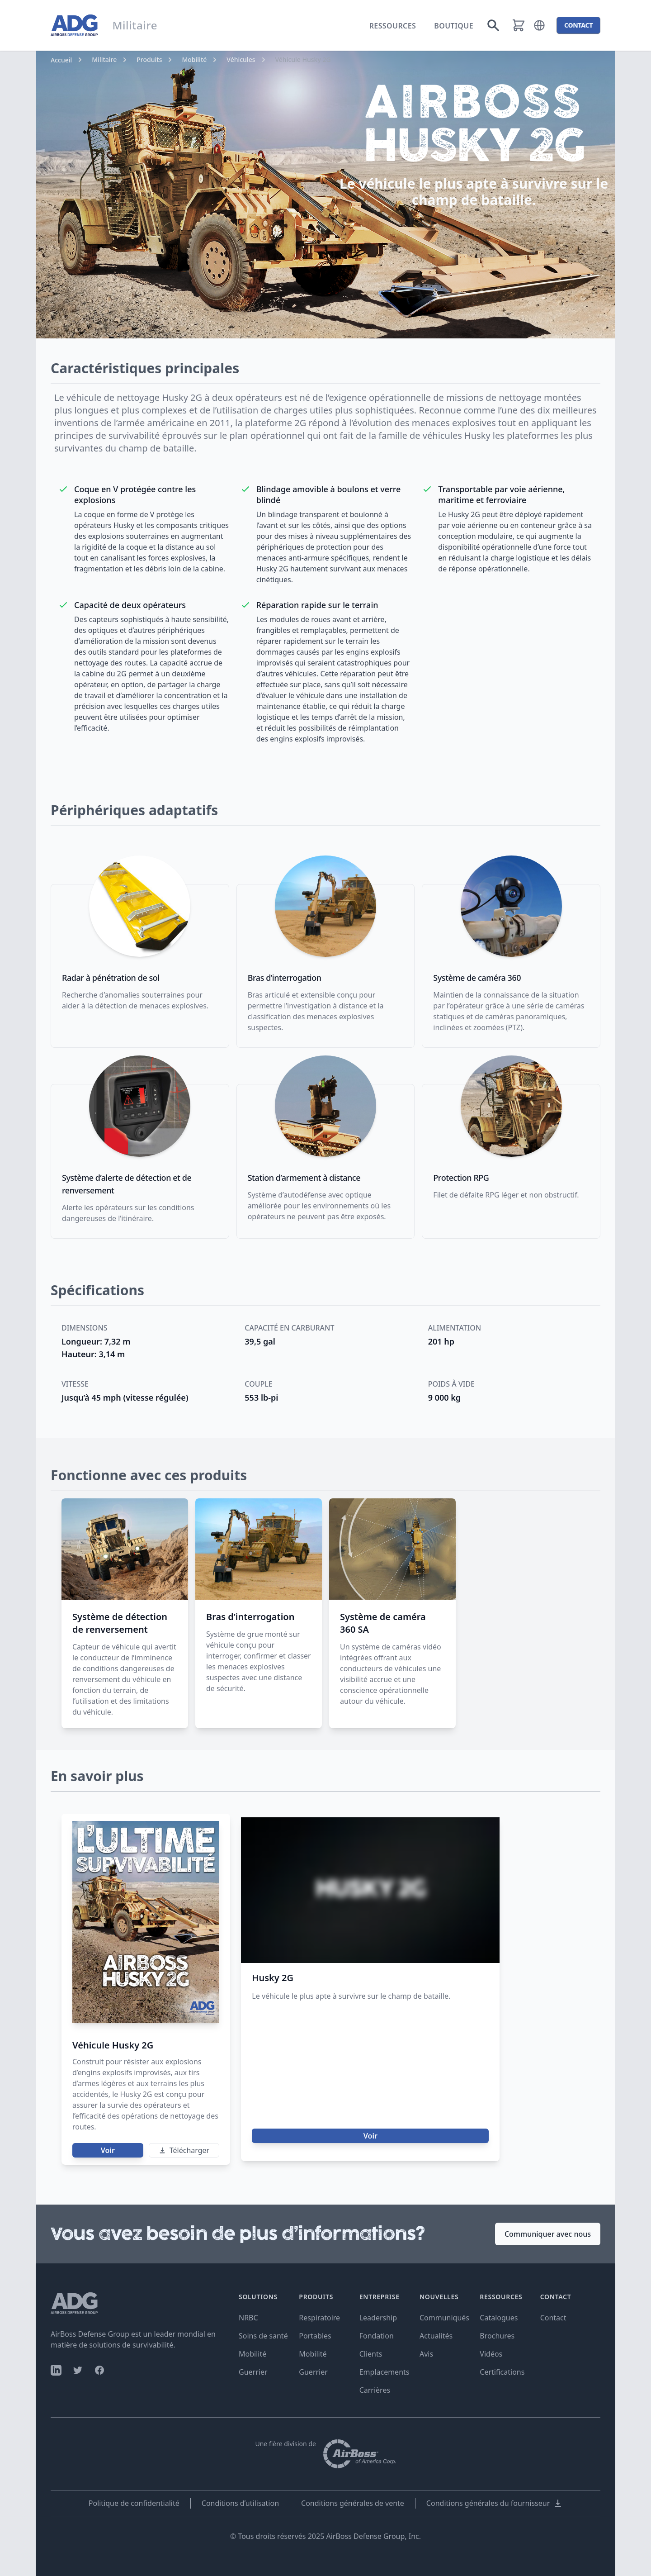  Describe the element at coordinates (539, 25) in the screenshot. I see `[button]` at that location.